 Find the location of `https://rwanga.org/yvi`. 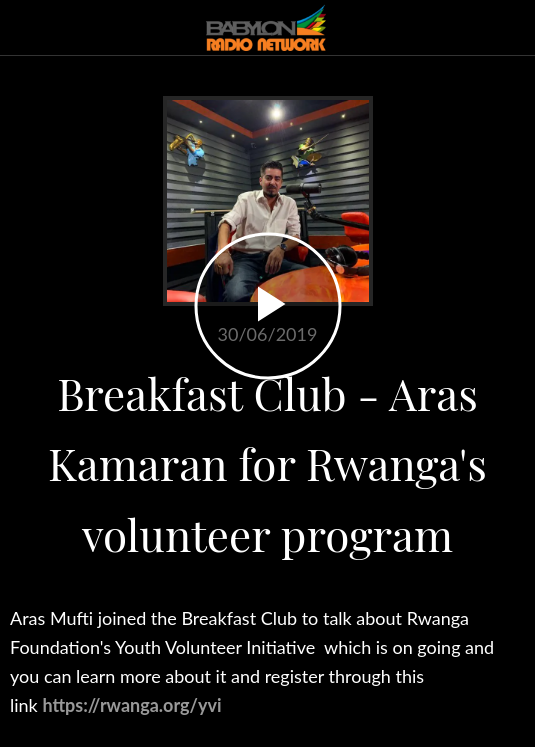

https://rwanga.org/yvi is located at coordinates (131, 705).